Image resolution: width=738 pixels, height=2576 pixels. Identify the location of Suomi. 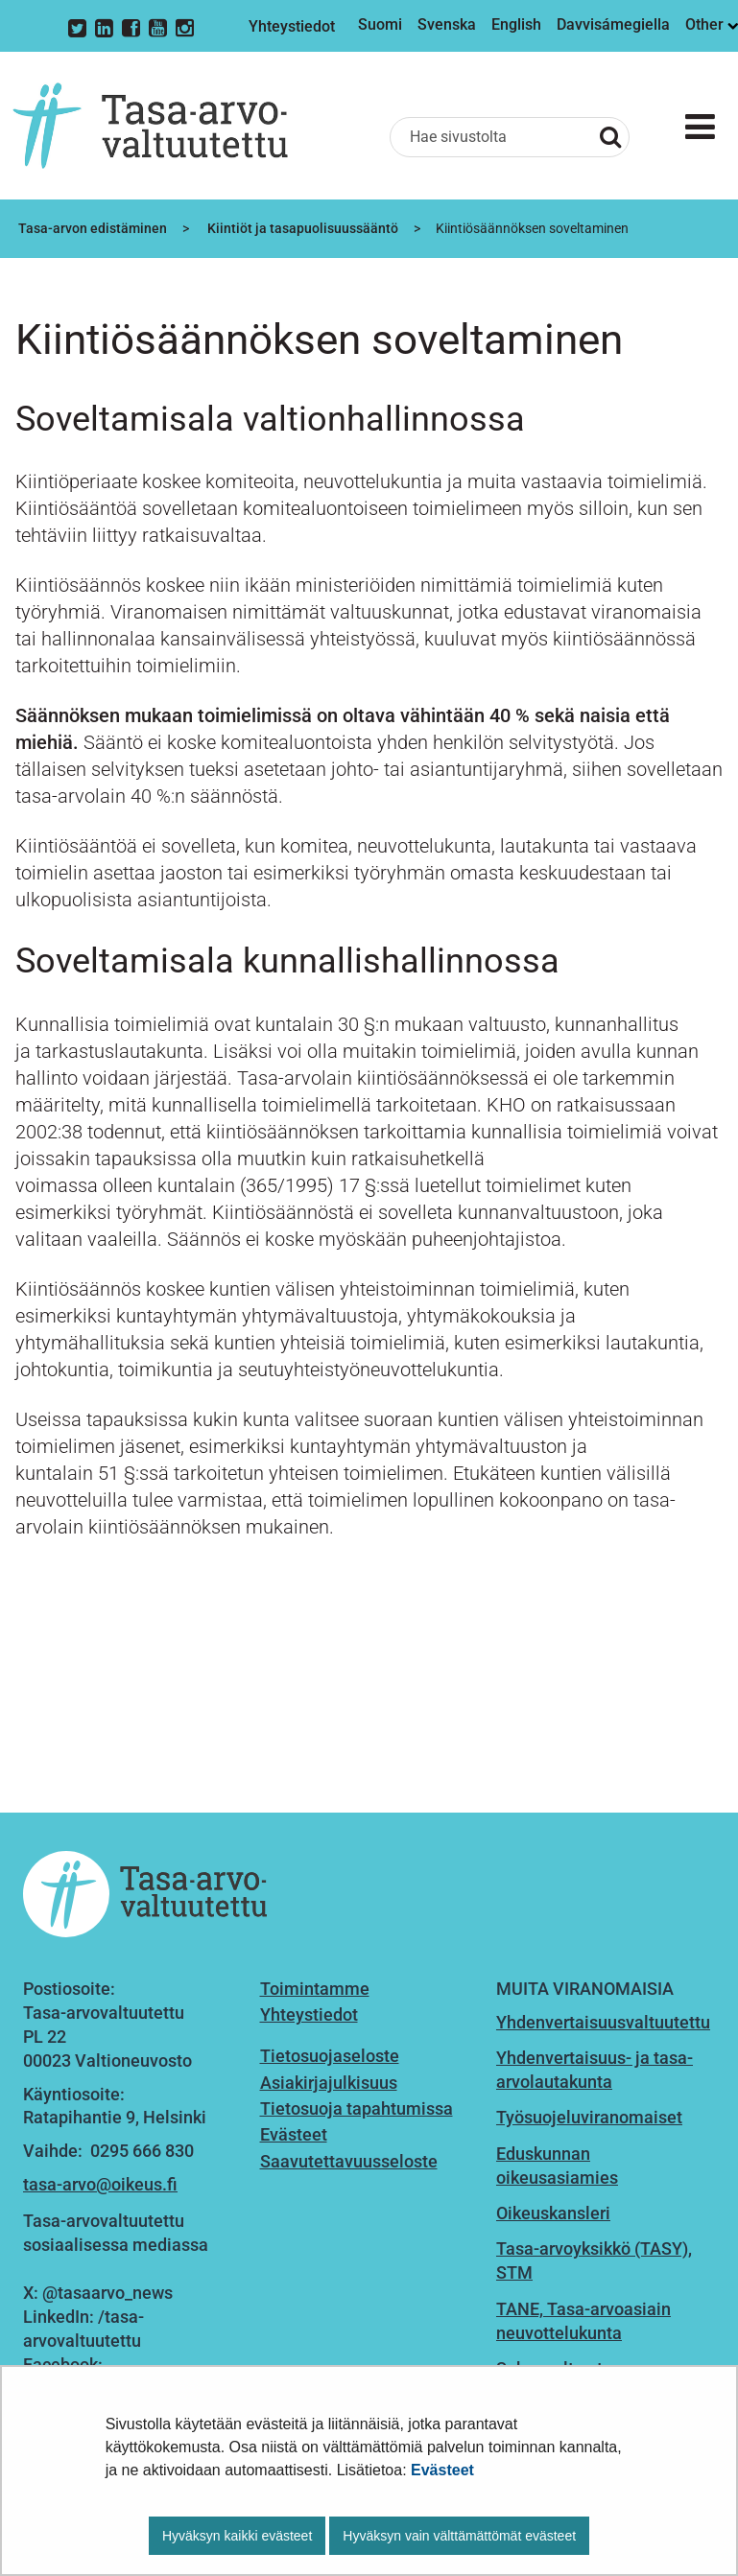
(380, 24).